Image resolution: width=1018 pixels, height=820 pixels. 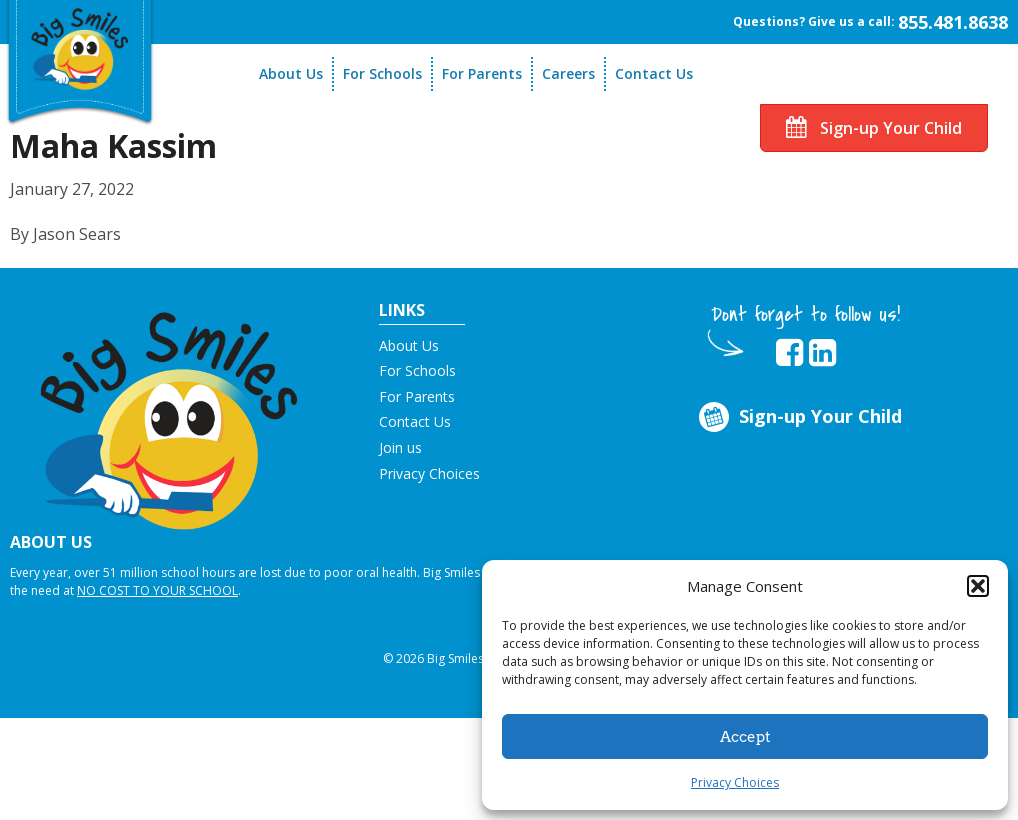 What do you see at coordinates (568, 73) in the screenshot?
I see `Careers` at bounding box center [568, 73].